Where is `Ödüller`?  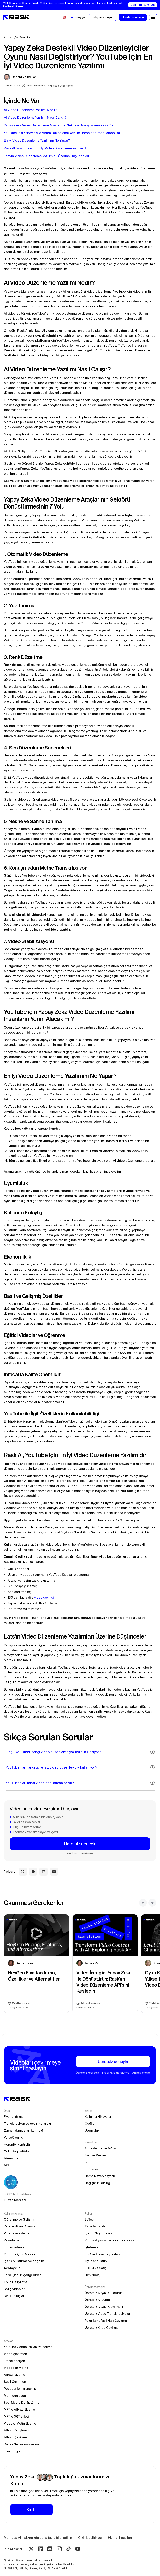 Ödüller is located at coordinates (90, 2123).